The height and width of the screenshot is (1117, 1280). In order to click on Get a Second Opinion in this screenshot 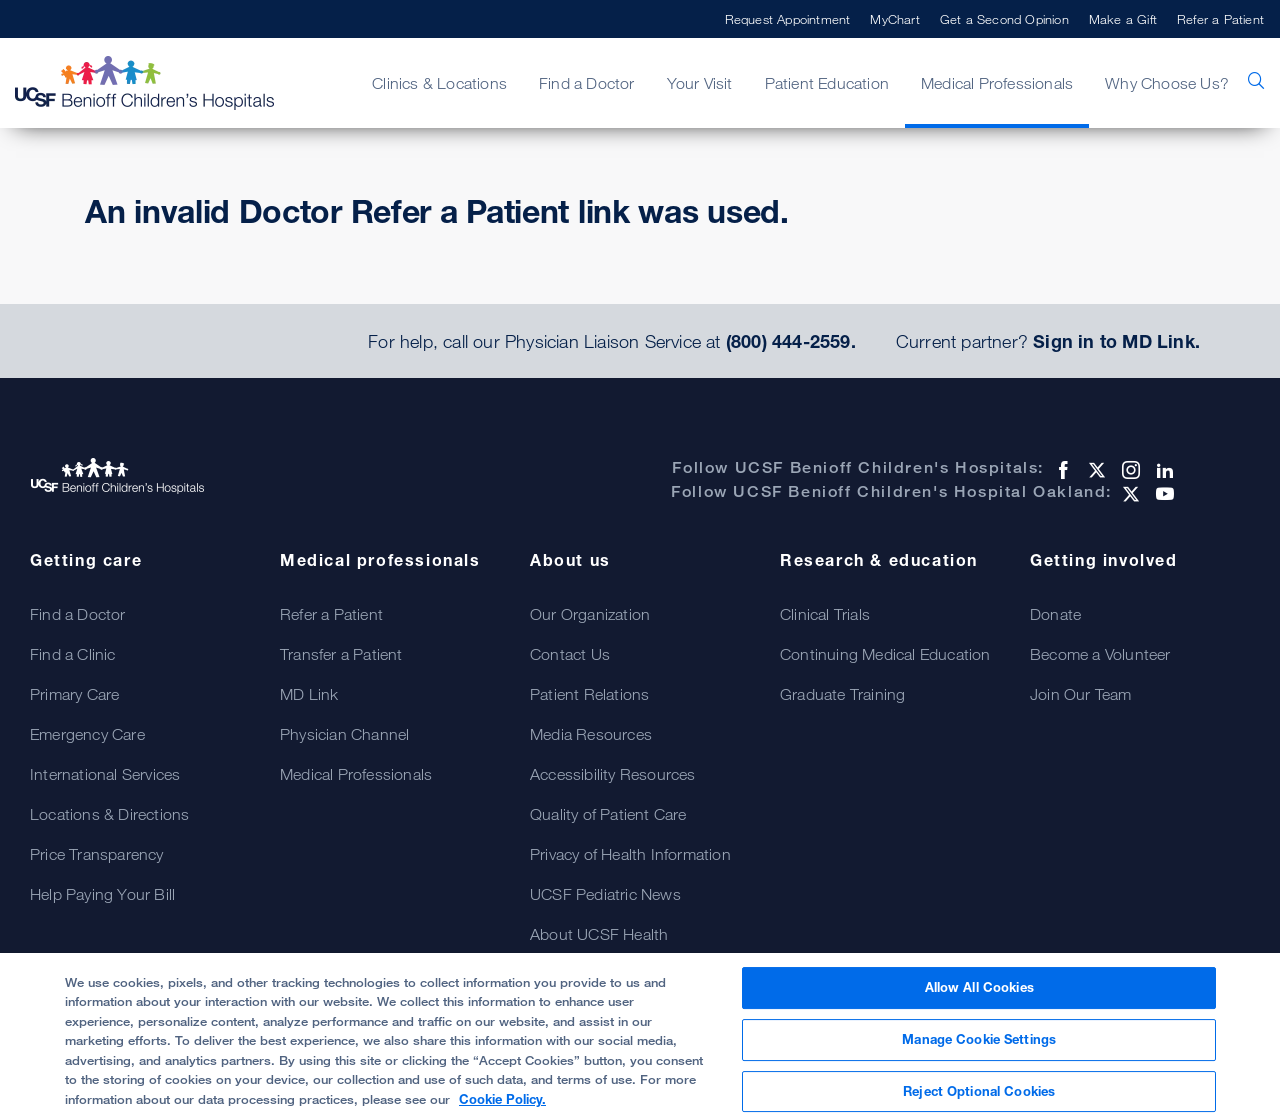, I will do `click(1004, 19)`.